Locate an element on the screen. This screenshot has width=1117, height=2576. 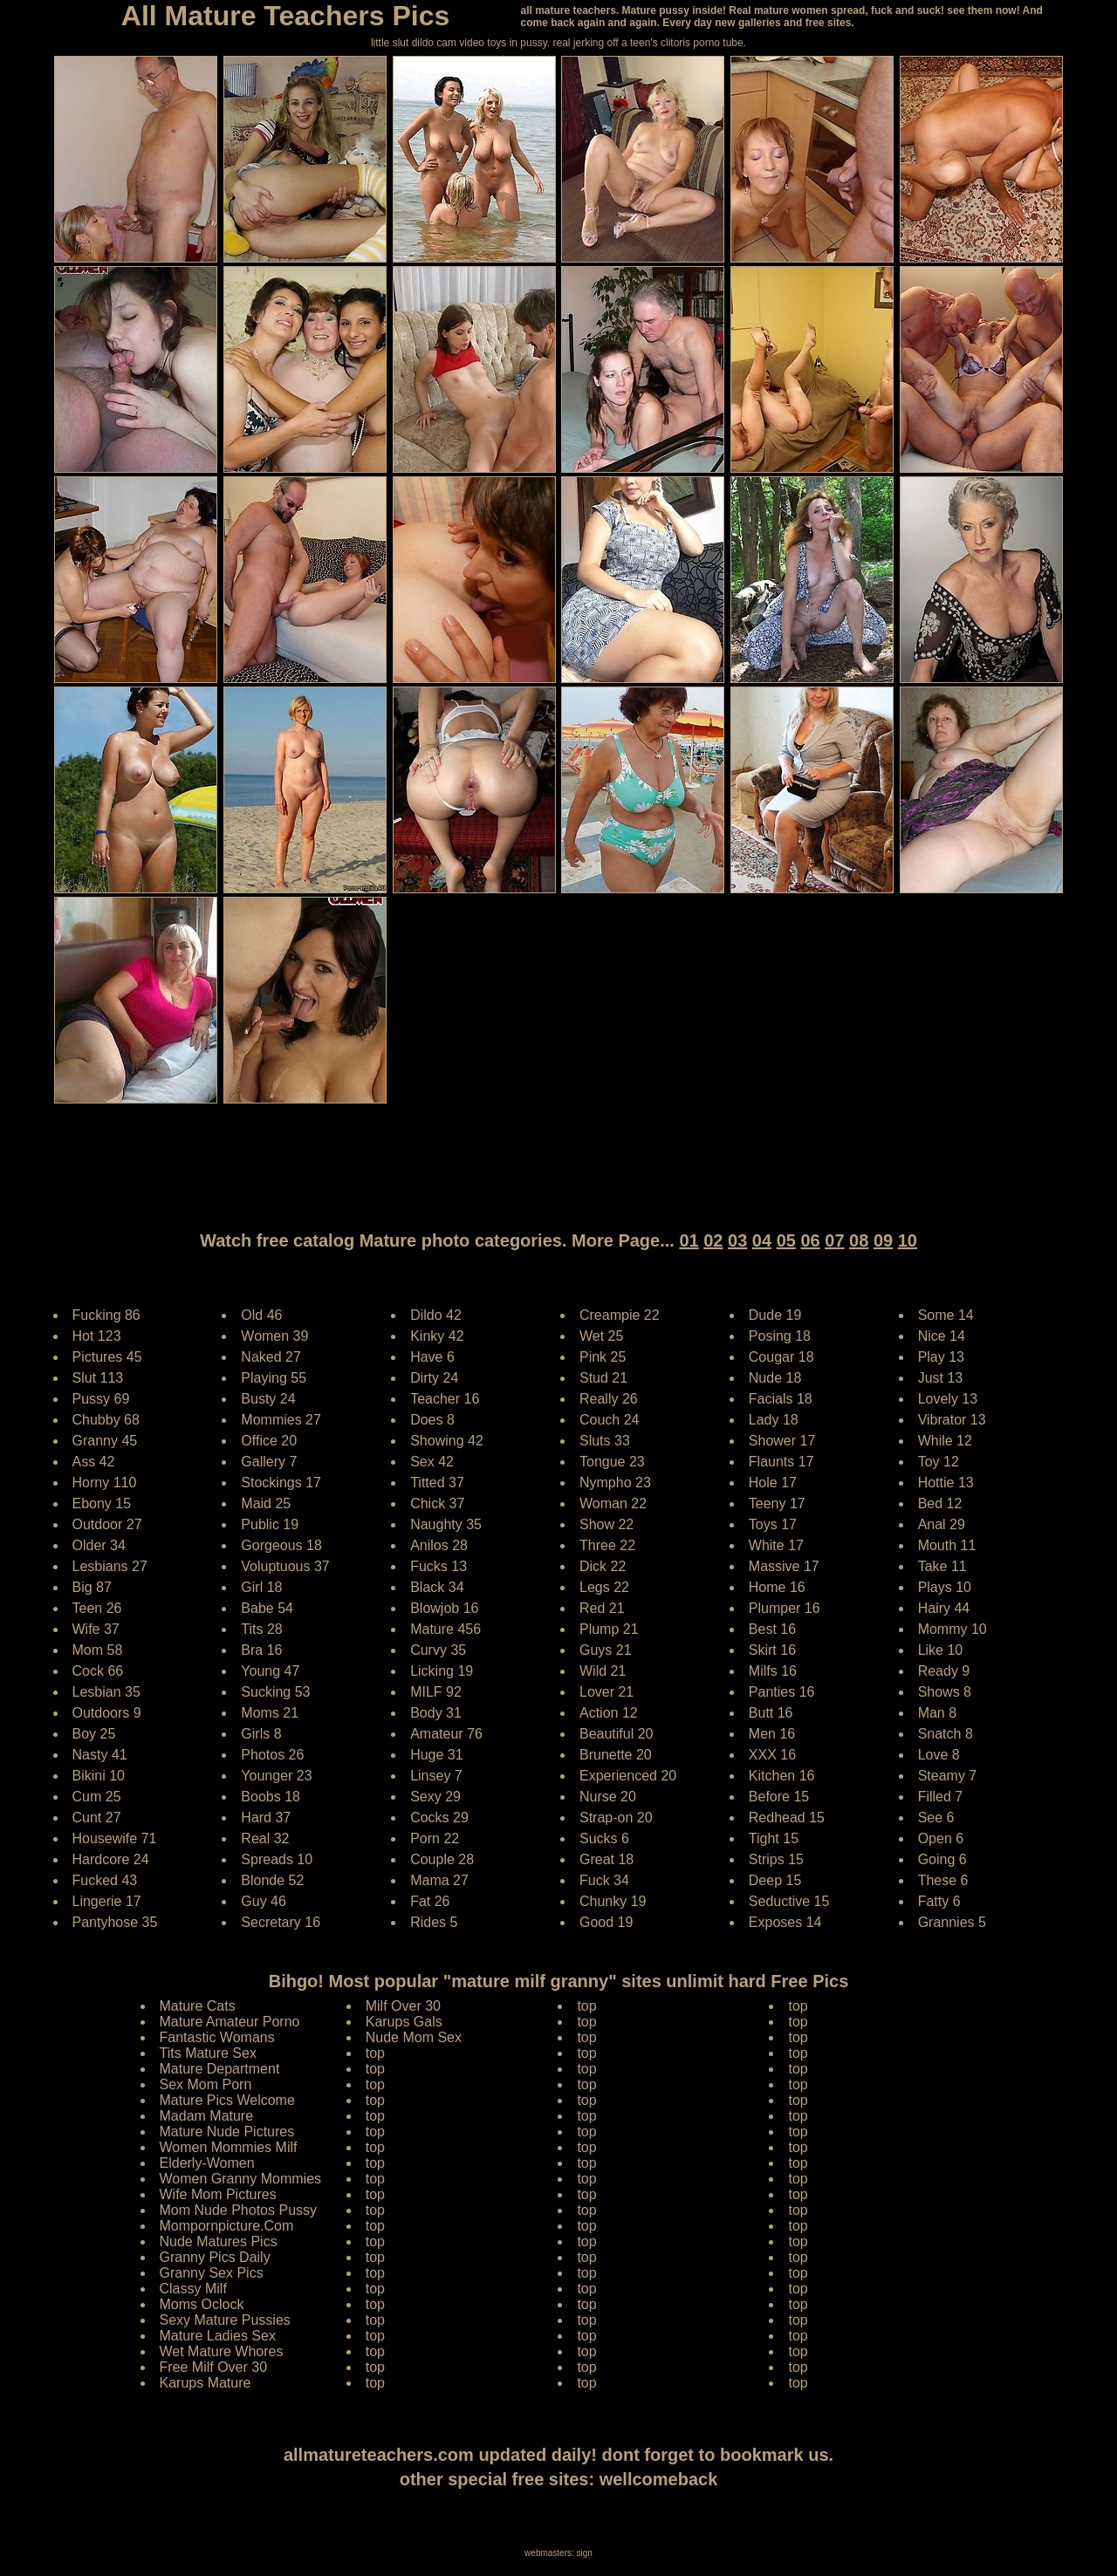
Ready 9 is located at coordinates (944, 1671).